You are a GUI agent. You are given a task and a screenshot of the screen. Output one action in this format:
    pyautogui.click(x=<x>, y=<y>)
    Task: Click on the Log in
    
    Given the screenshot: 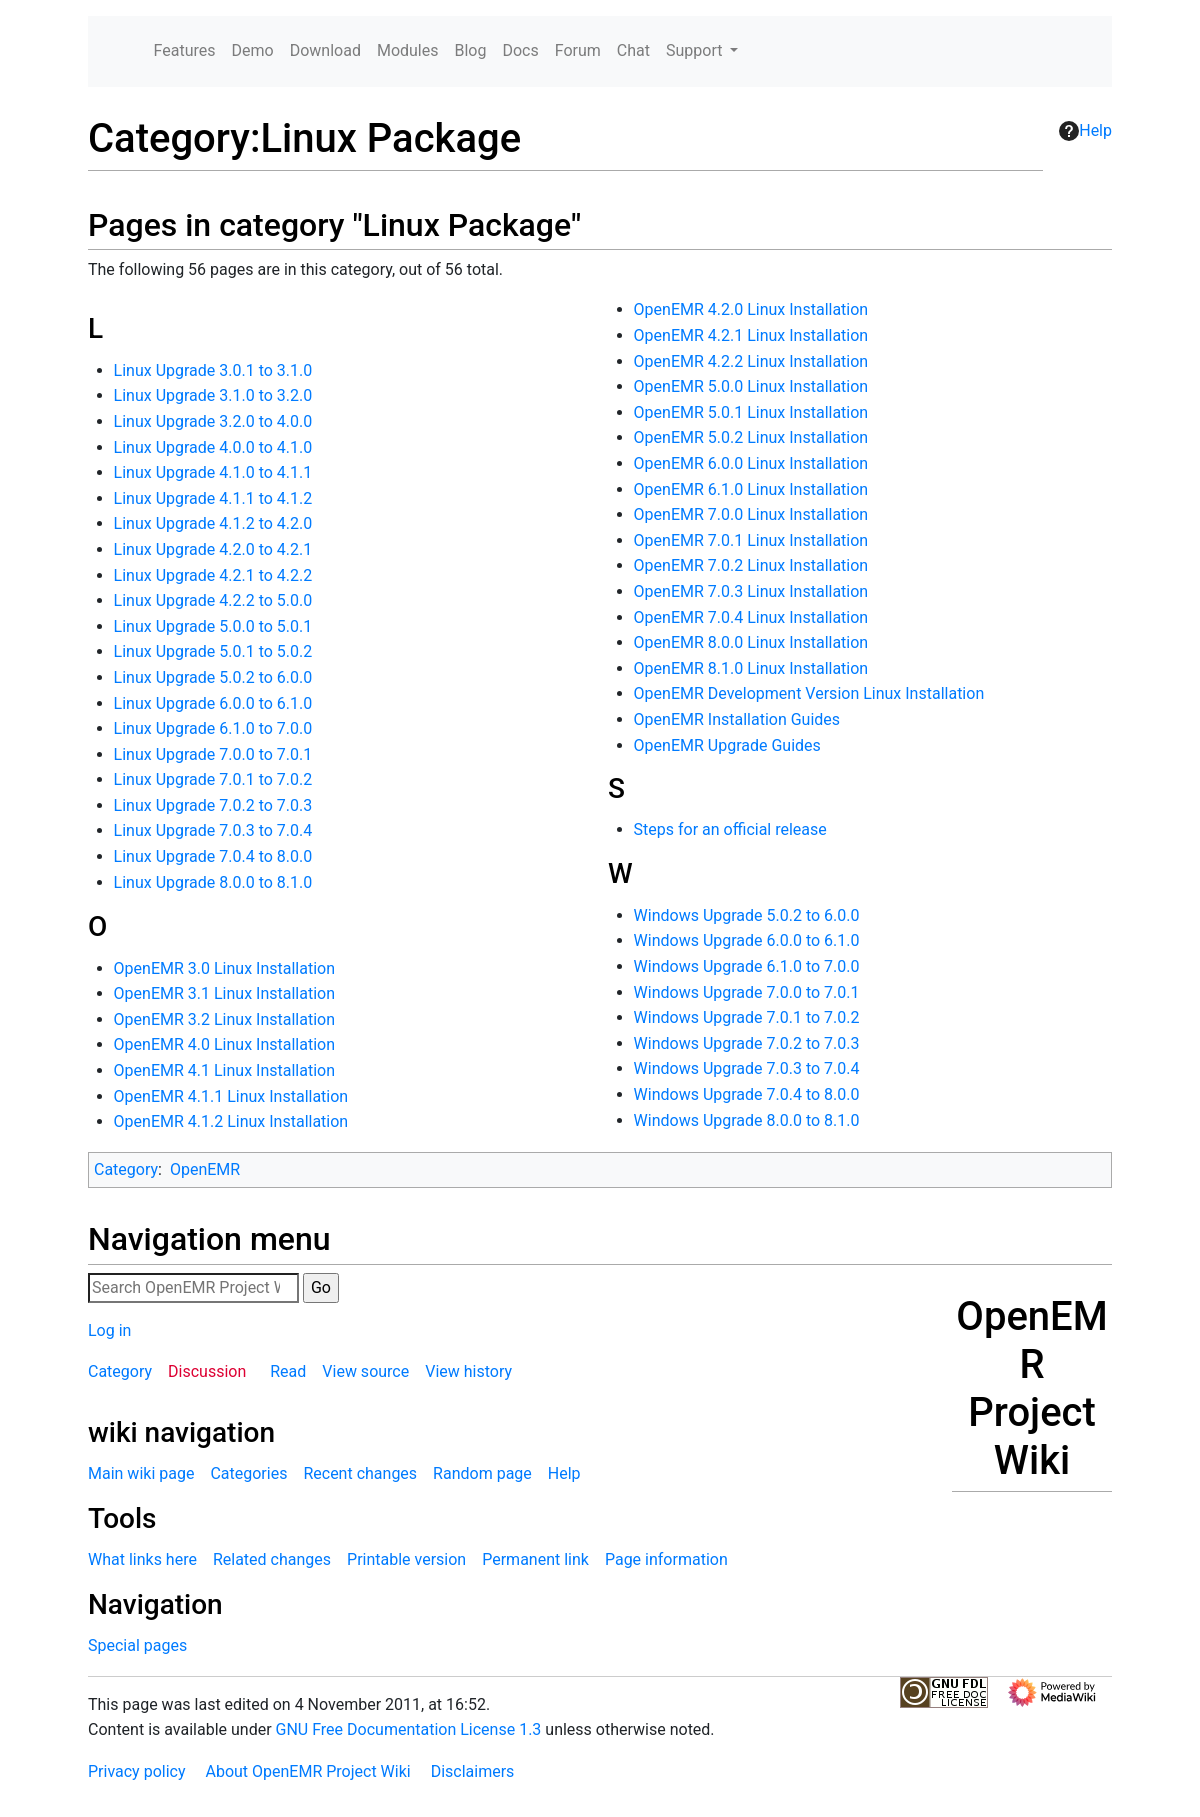 What is the action you would take?
    pyautogui.click(x=109, y=1330)
    